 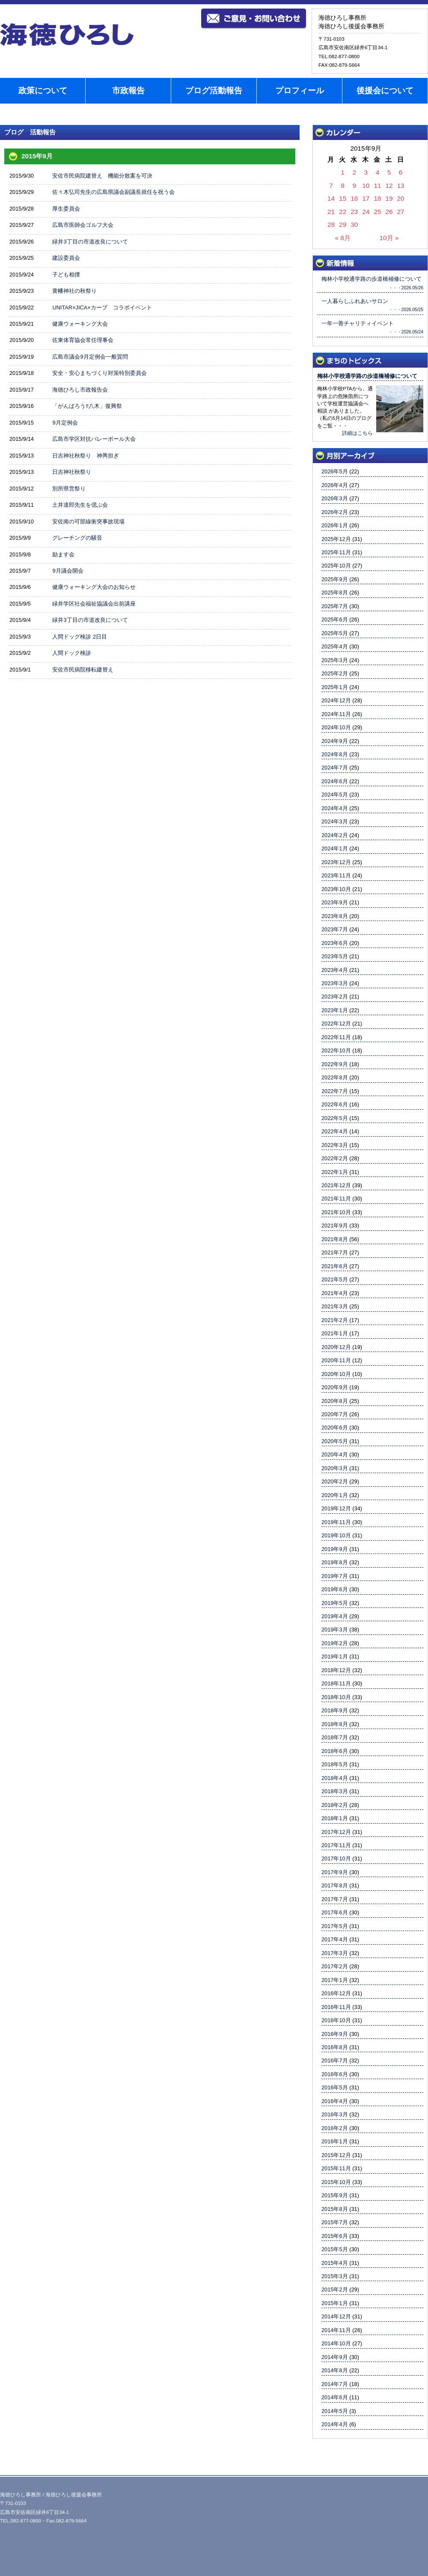 What do you see at coordinates (336, 1683) in the screenshot?
I see `2018年11月` at bounding box center [336, 1683].